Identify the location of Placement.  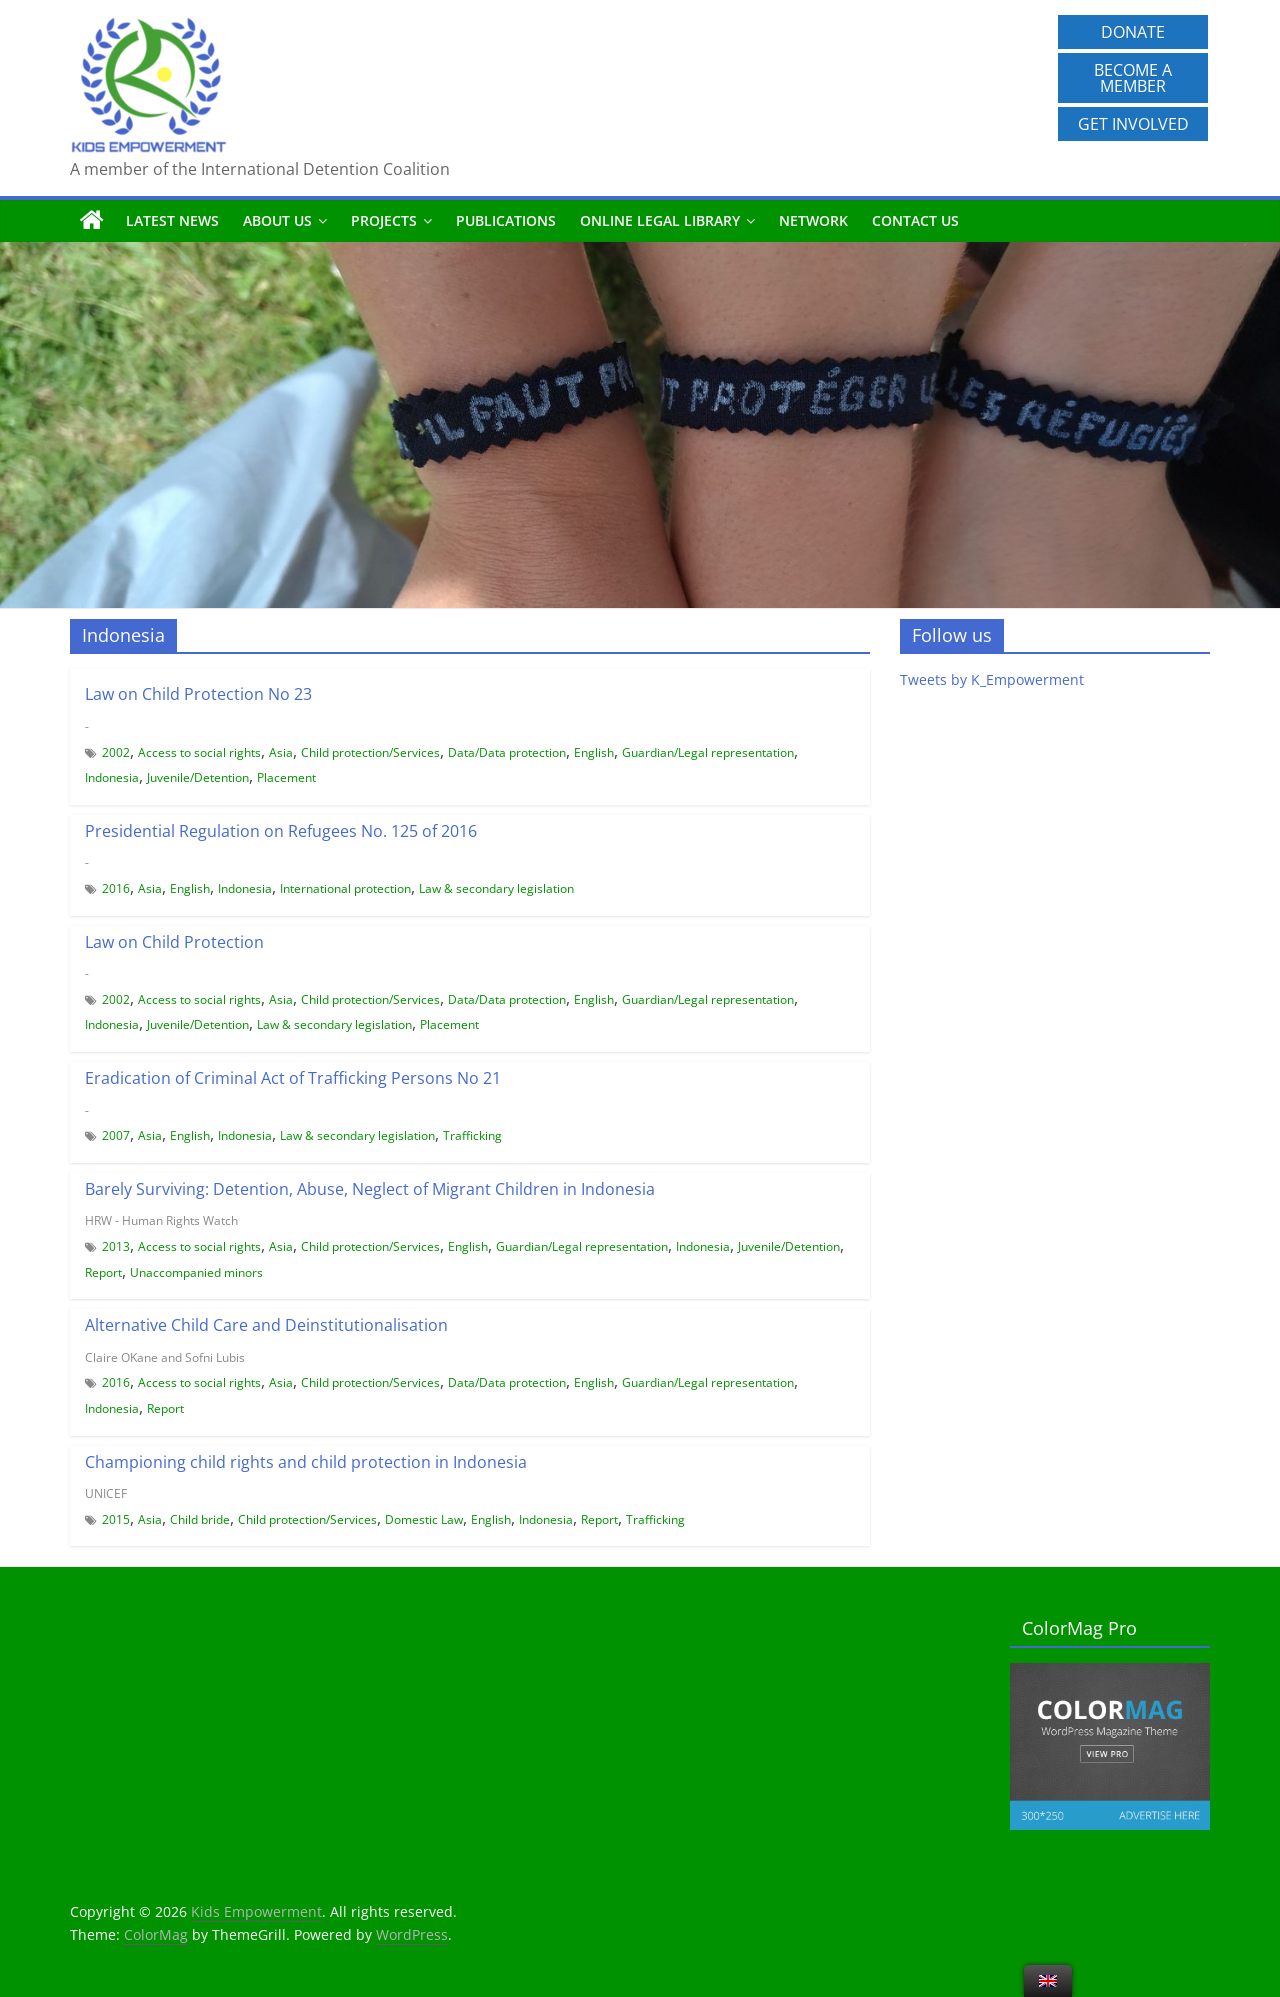
(286, 777).